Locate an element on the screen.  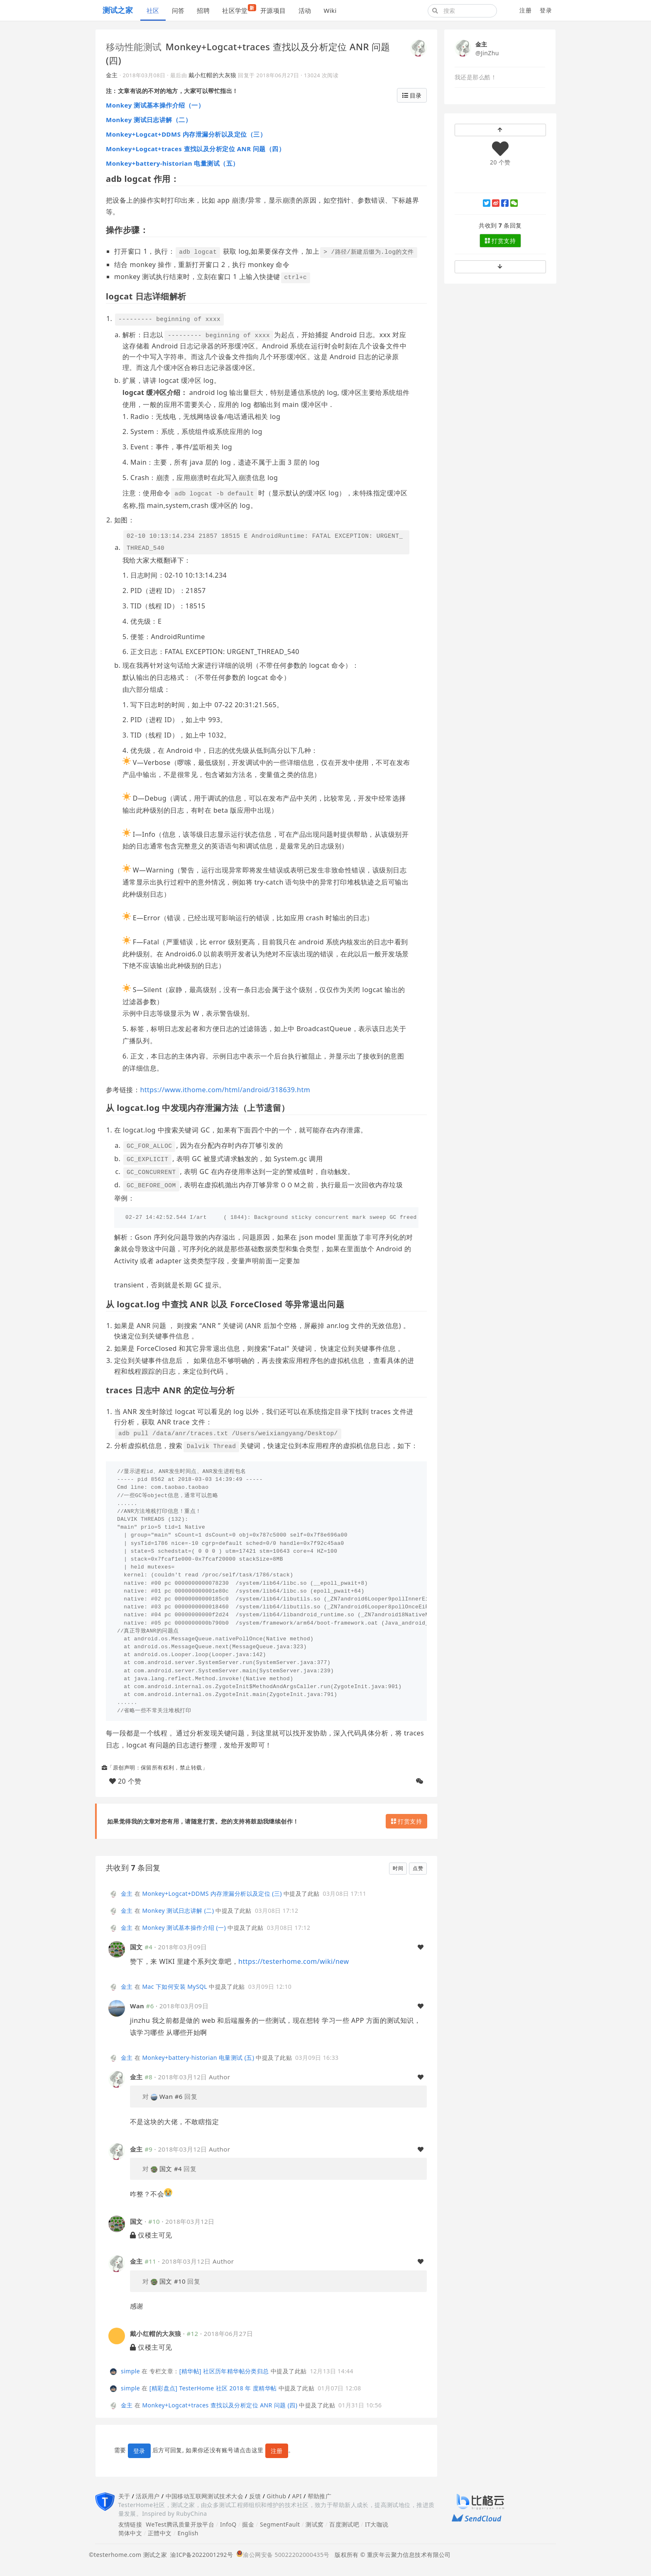
SegmentFault is located at coordinates (280, 2524).